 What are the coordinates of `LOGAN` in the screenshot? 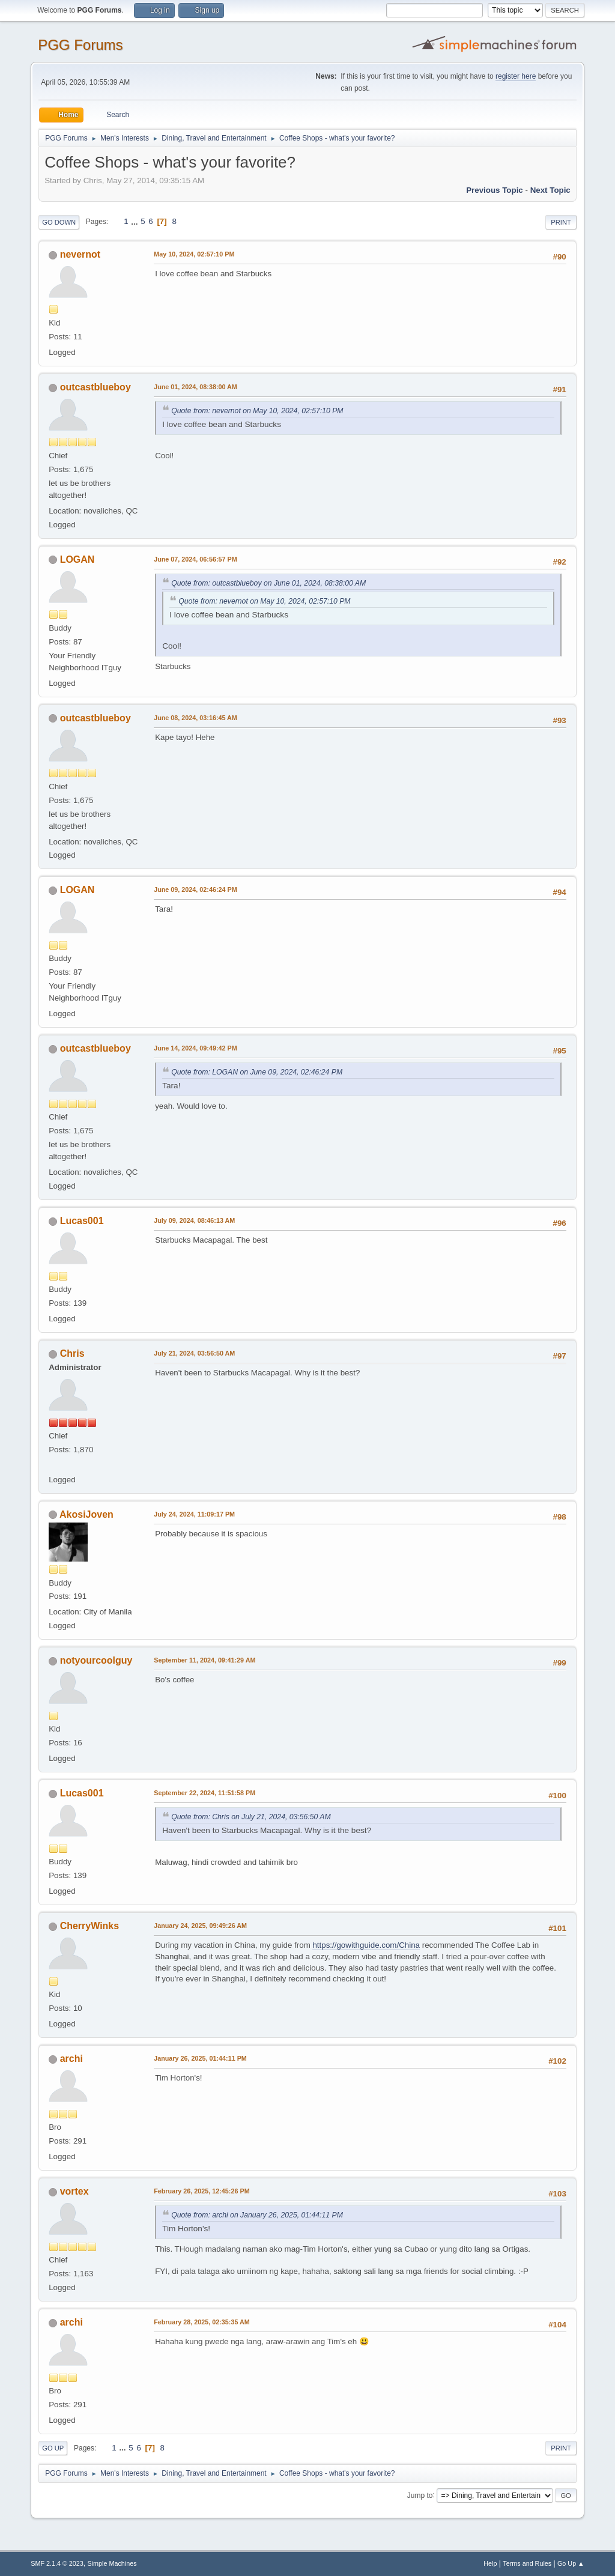 It's located at (77, 559).